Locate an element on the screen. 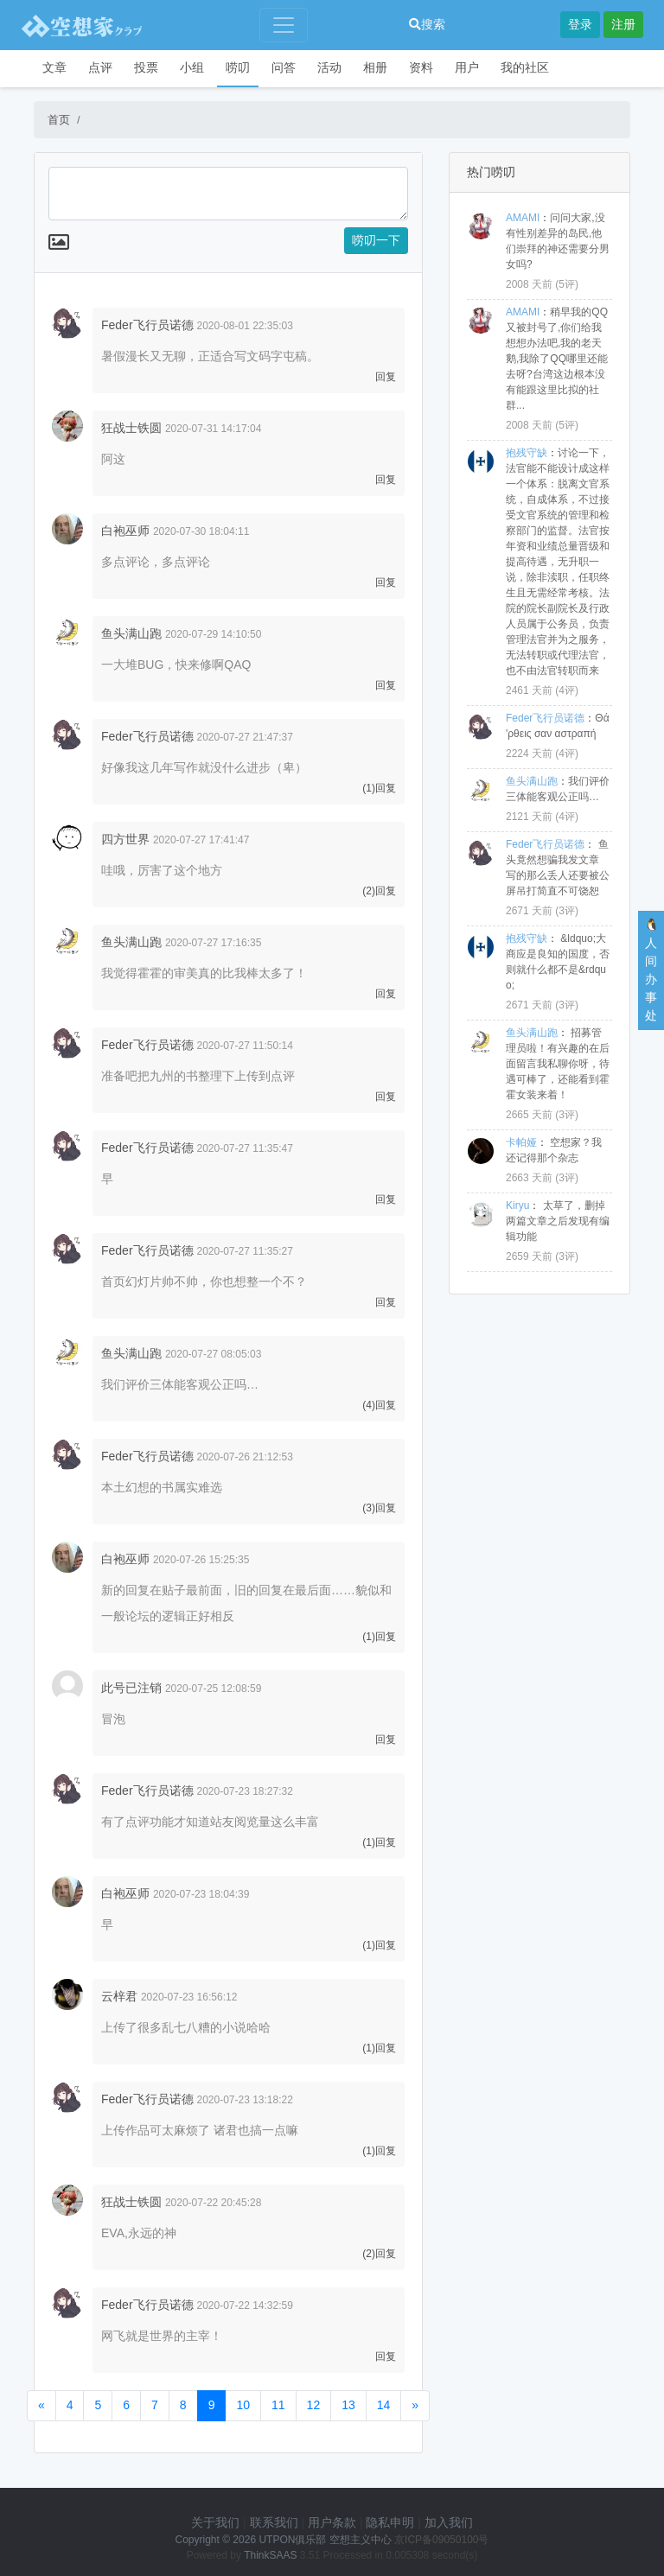 This screenshot has height=2576, width=664. 用户条款 is located at coordinates (332, 2522).